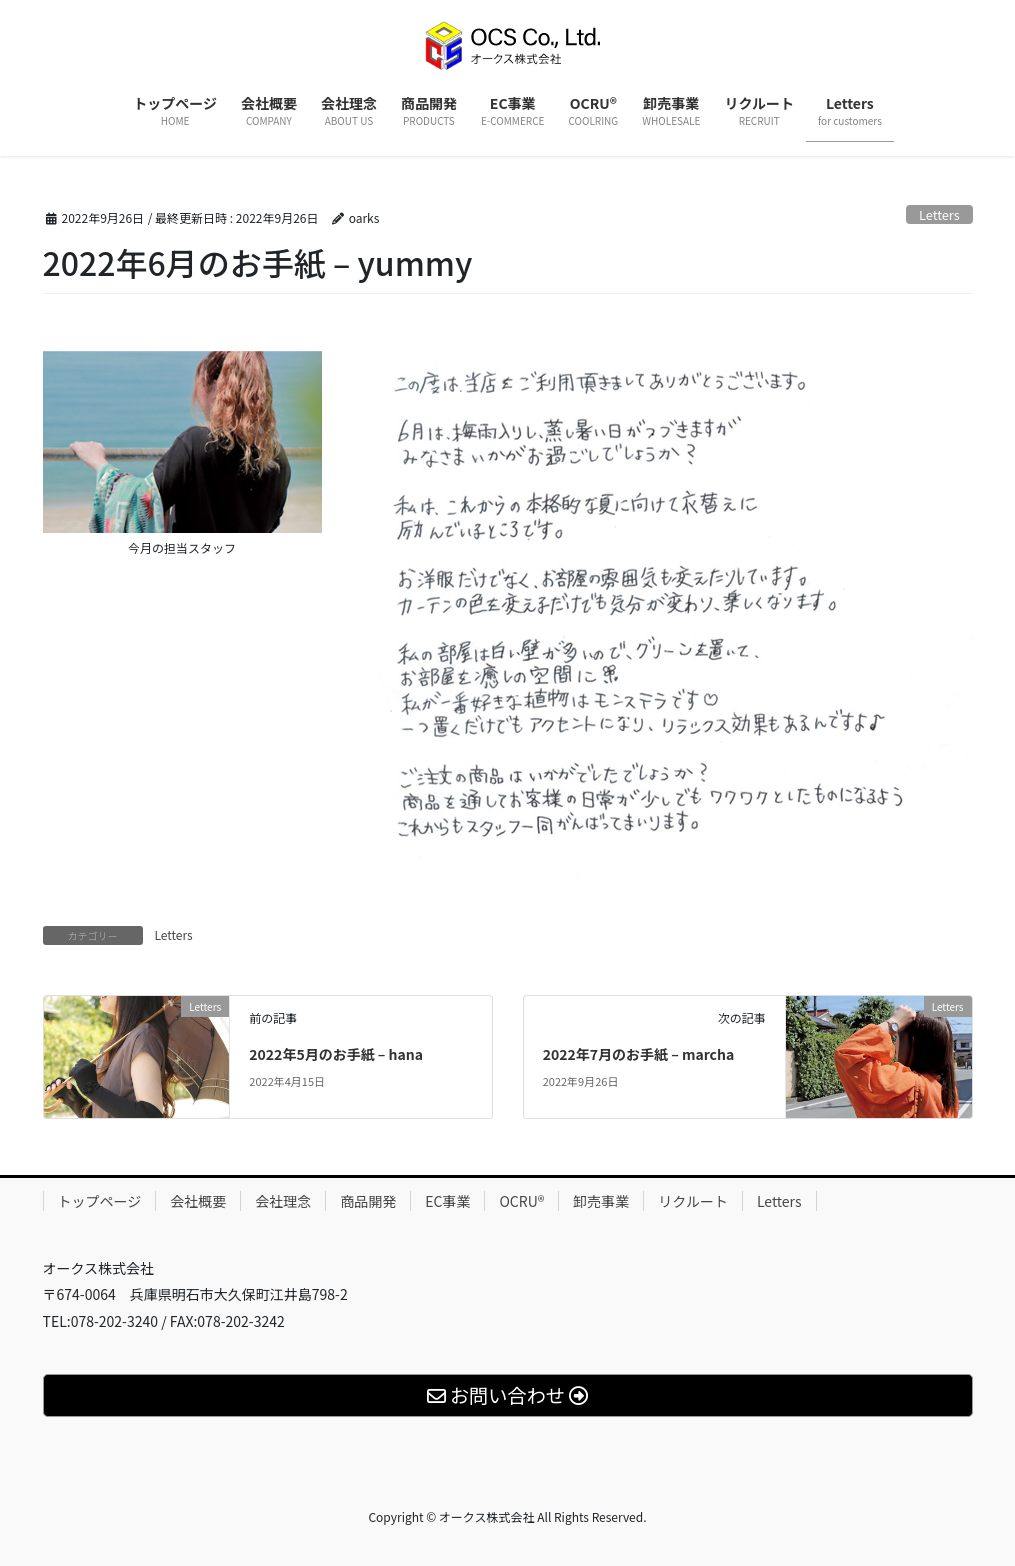  I want to click on 会社概要, so click(198, 1201).